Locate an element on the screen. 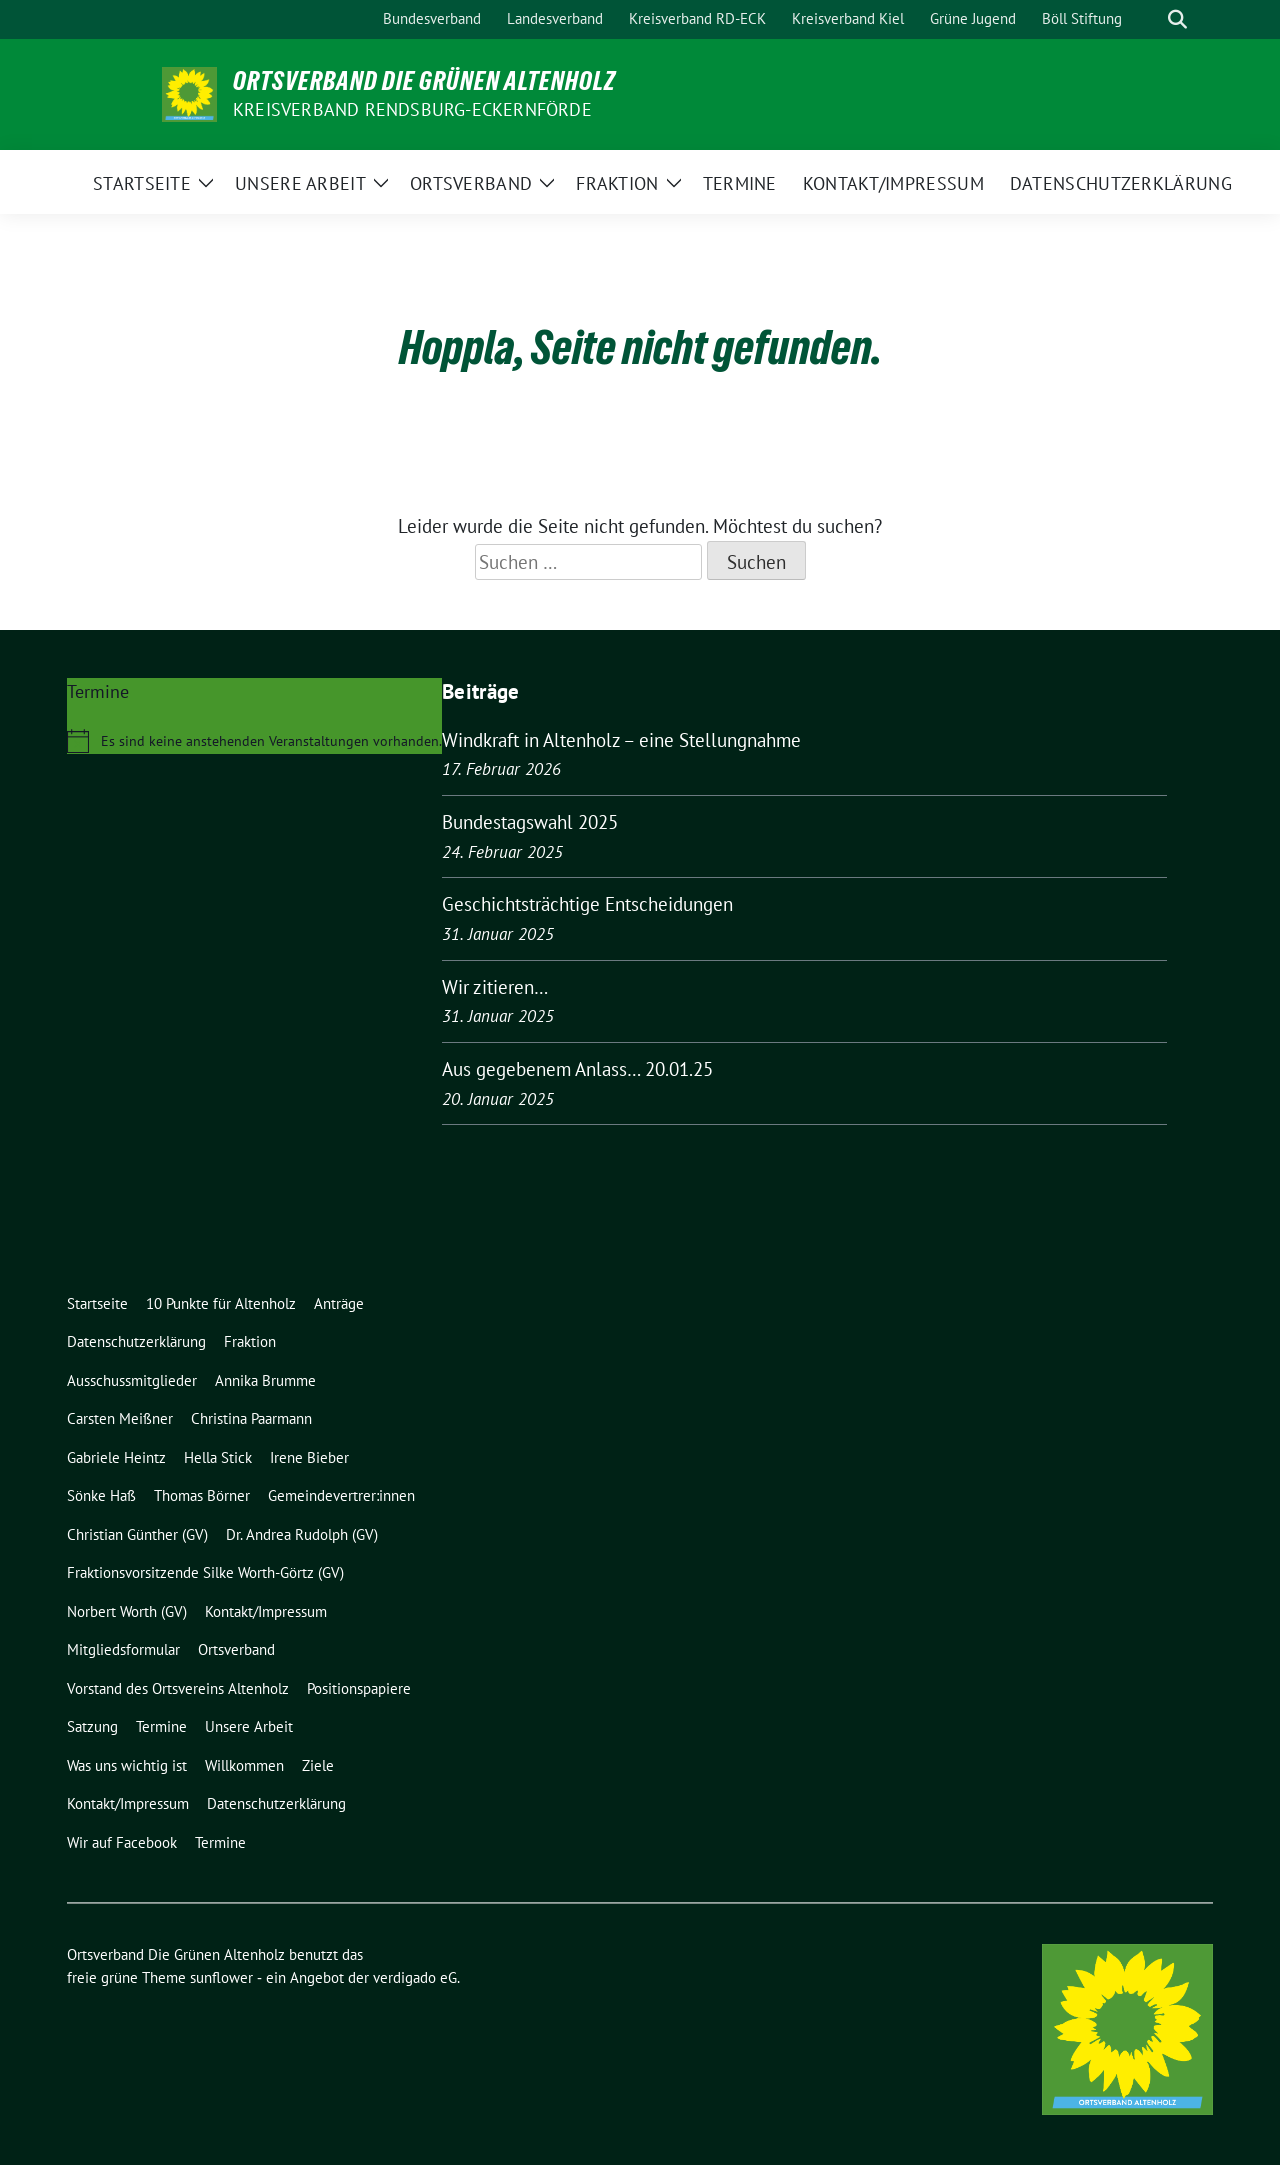 Image resolution: width=1280 pixels, height=2165 pixels. Ortsverband Die Grünen Altenholz is located at coordinates (424, 81).